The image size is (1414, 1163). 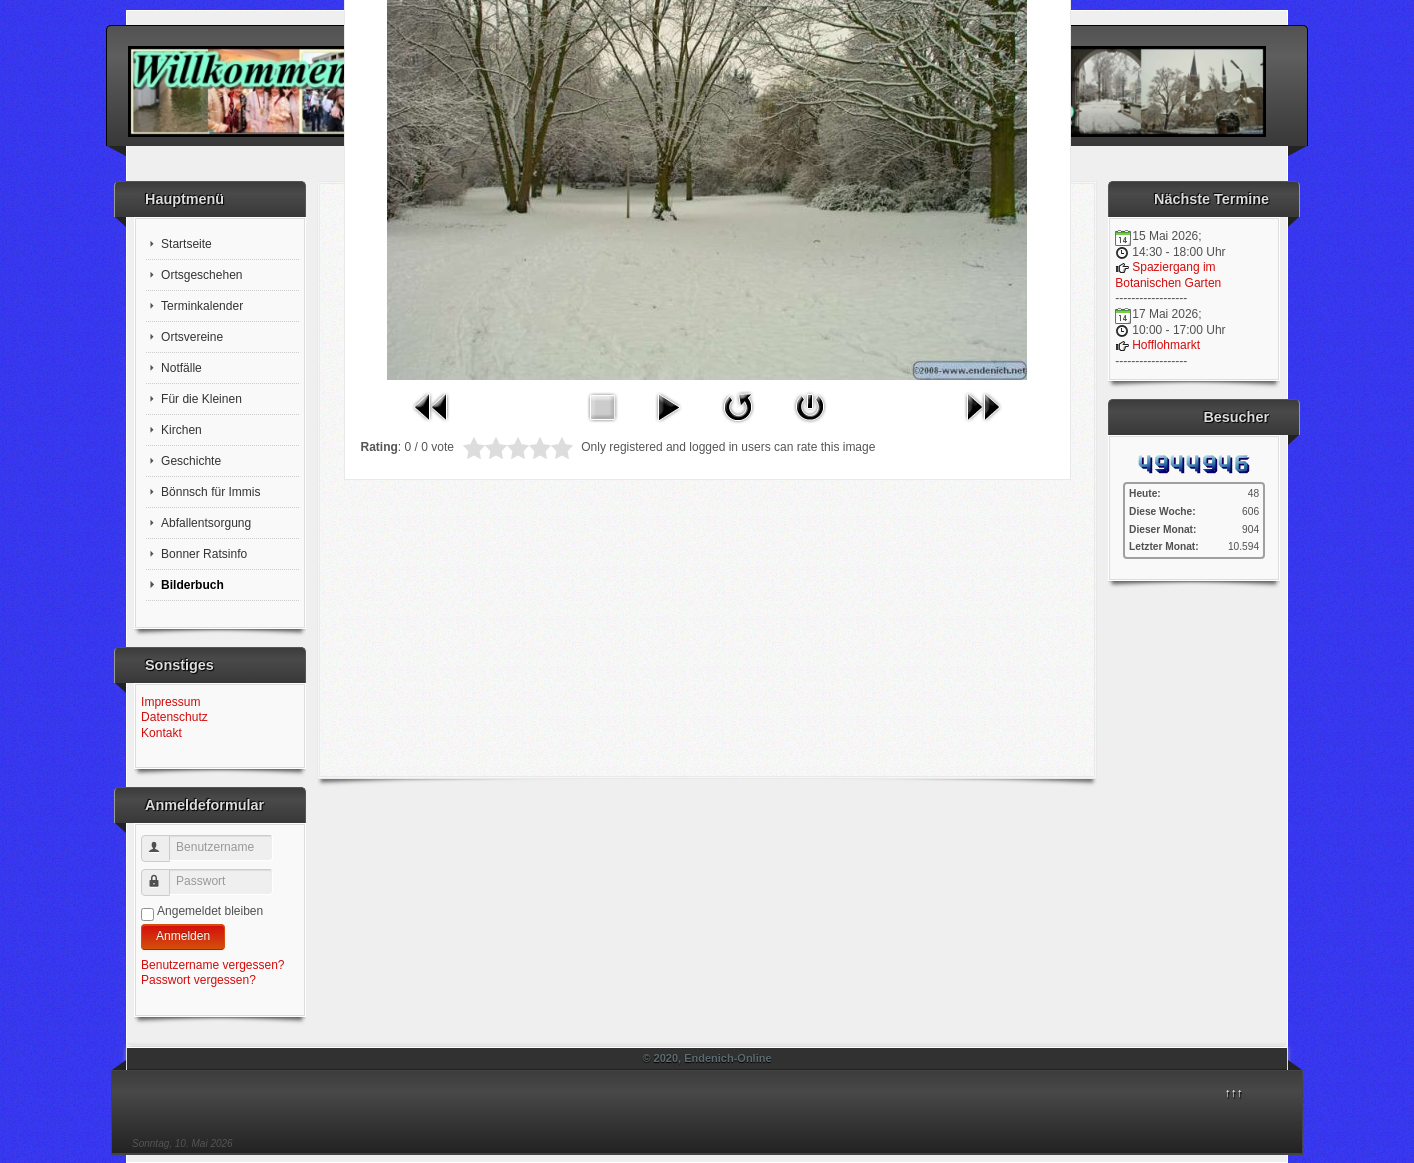 What do you see at coordinates (192, 585) in the screenshot?
I see `Bilderbuch` at bounding box center [192, 585].